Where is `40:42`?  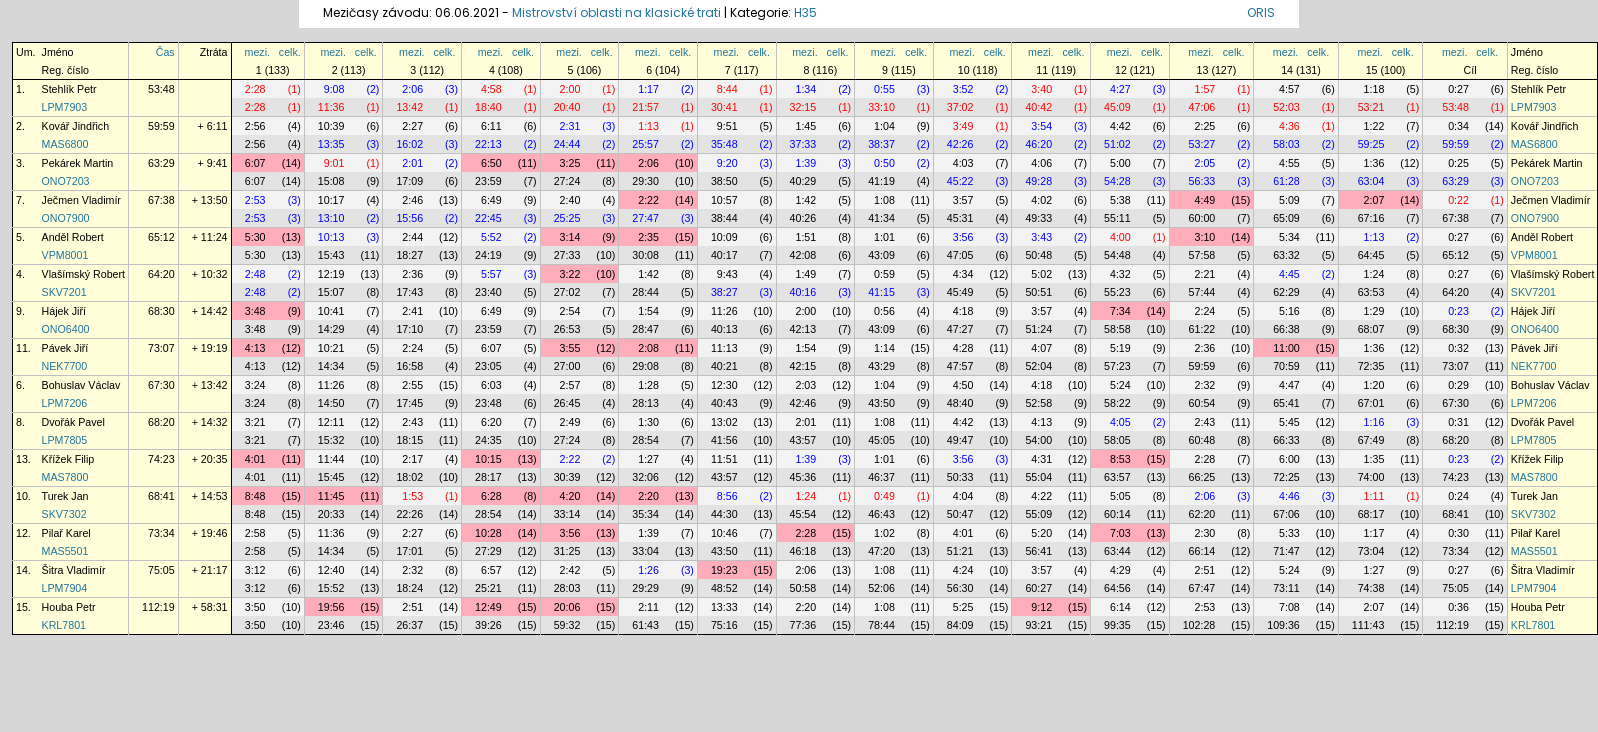 40:42 is located at coordinates (1038, 107).